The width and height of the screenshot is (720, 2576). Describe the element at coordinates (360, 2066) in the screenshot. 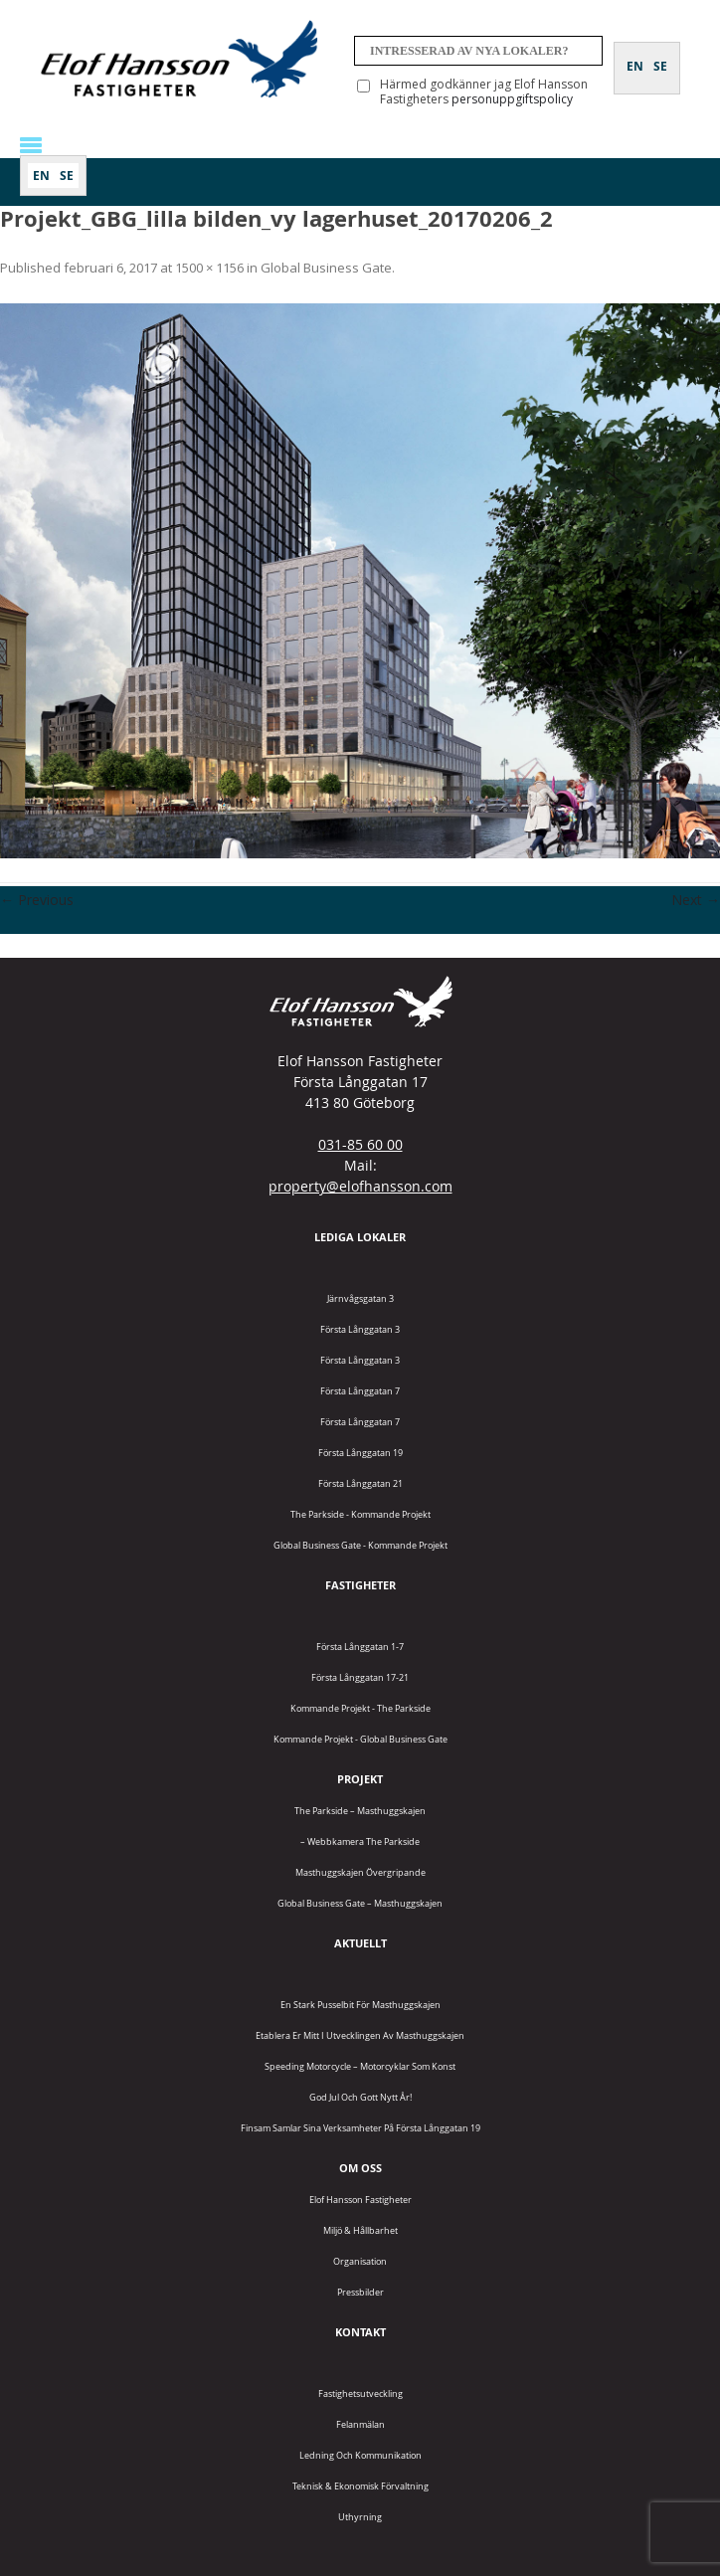

I see `Speeding Motorcycle – motorcyklar som konst` at that location.